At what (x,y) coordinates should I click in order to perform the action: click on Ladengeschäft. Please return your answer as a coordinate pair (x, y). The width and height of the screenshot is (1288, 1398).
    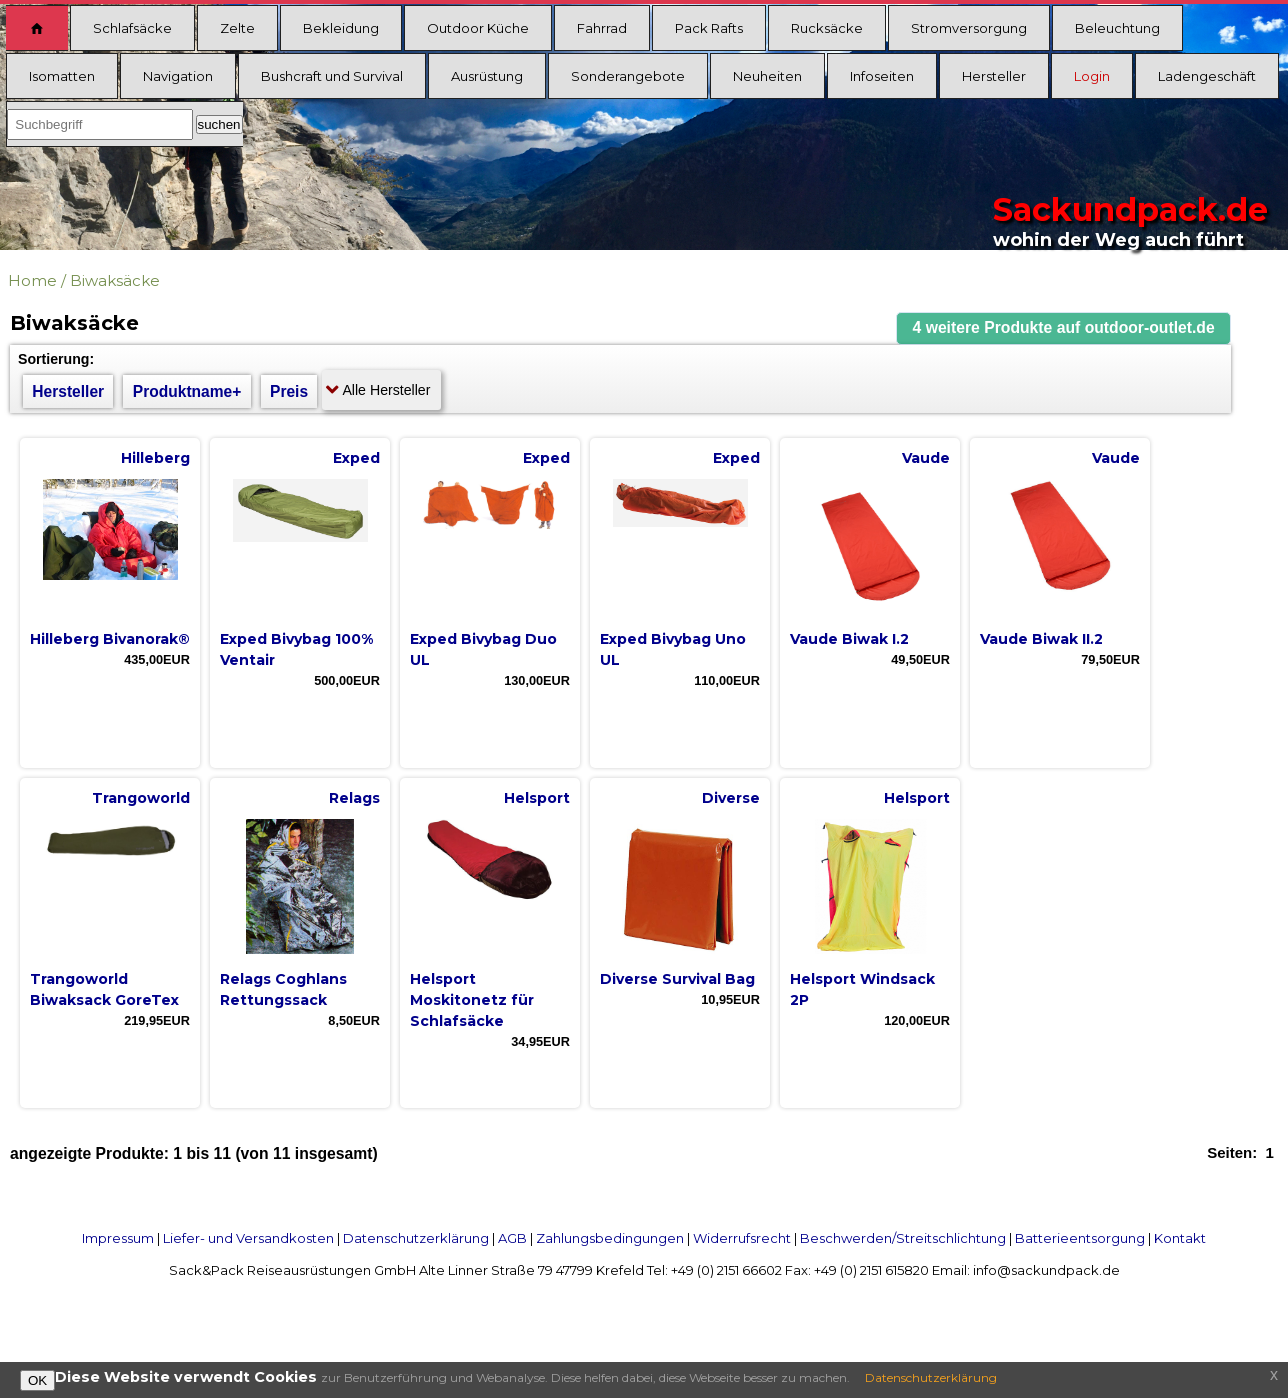
    Looking at the image, I should click on (1207, 76).